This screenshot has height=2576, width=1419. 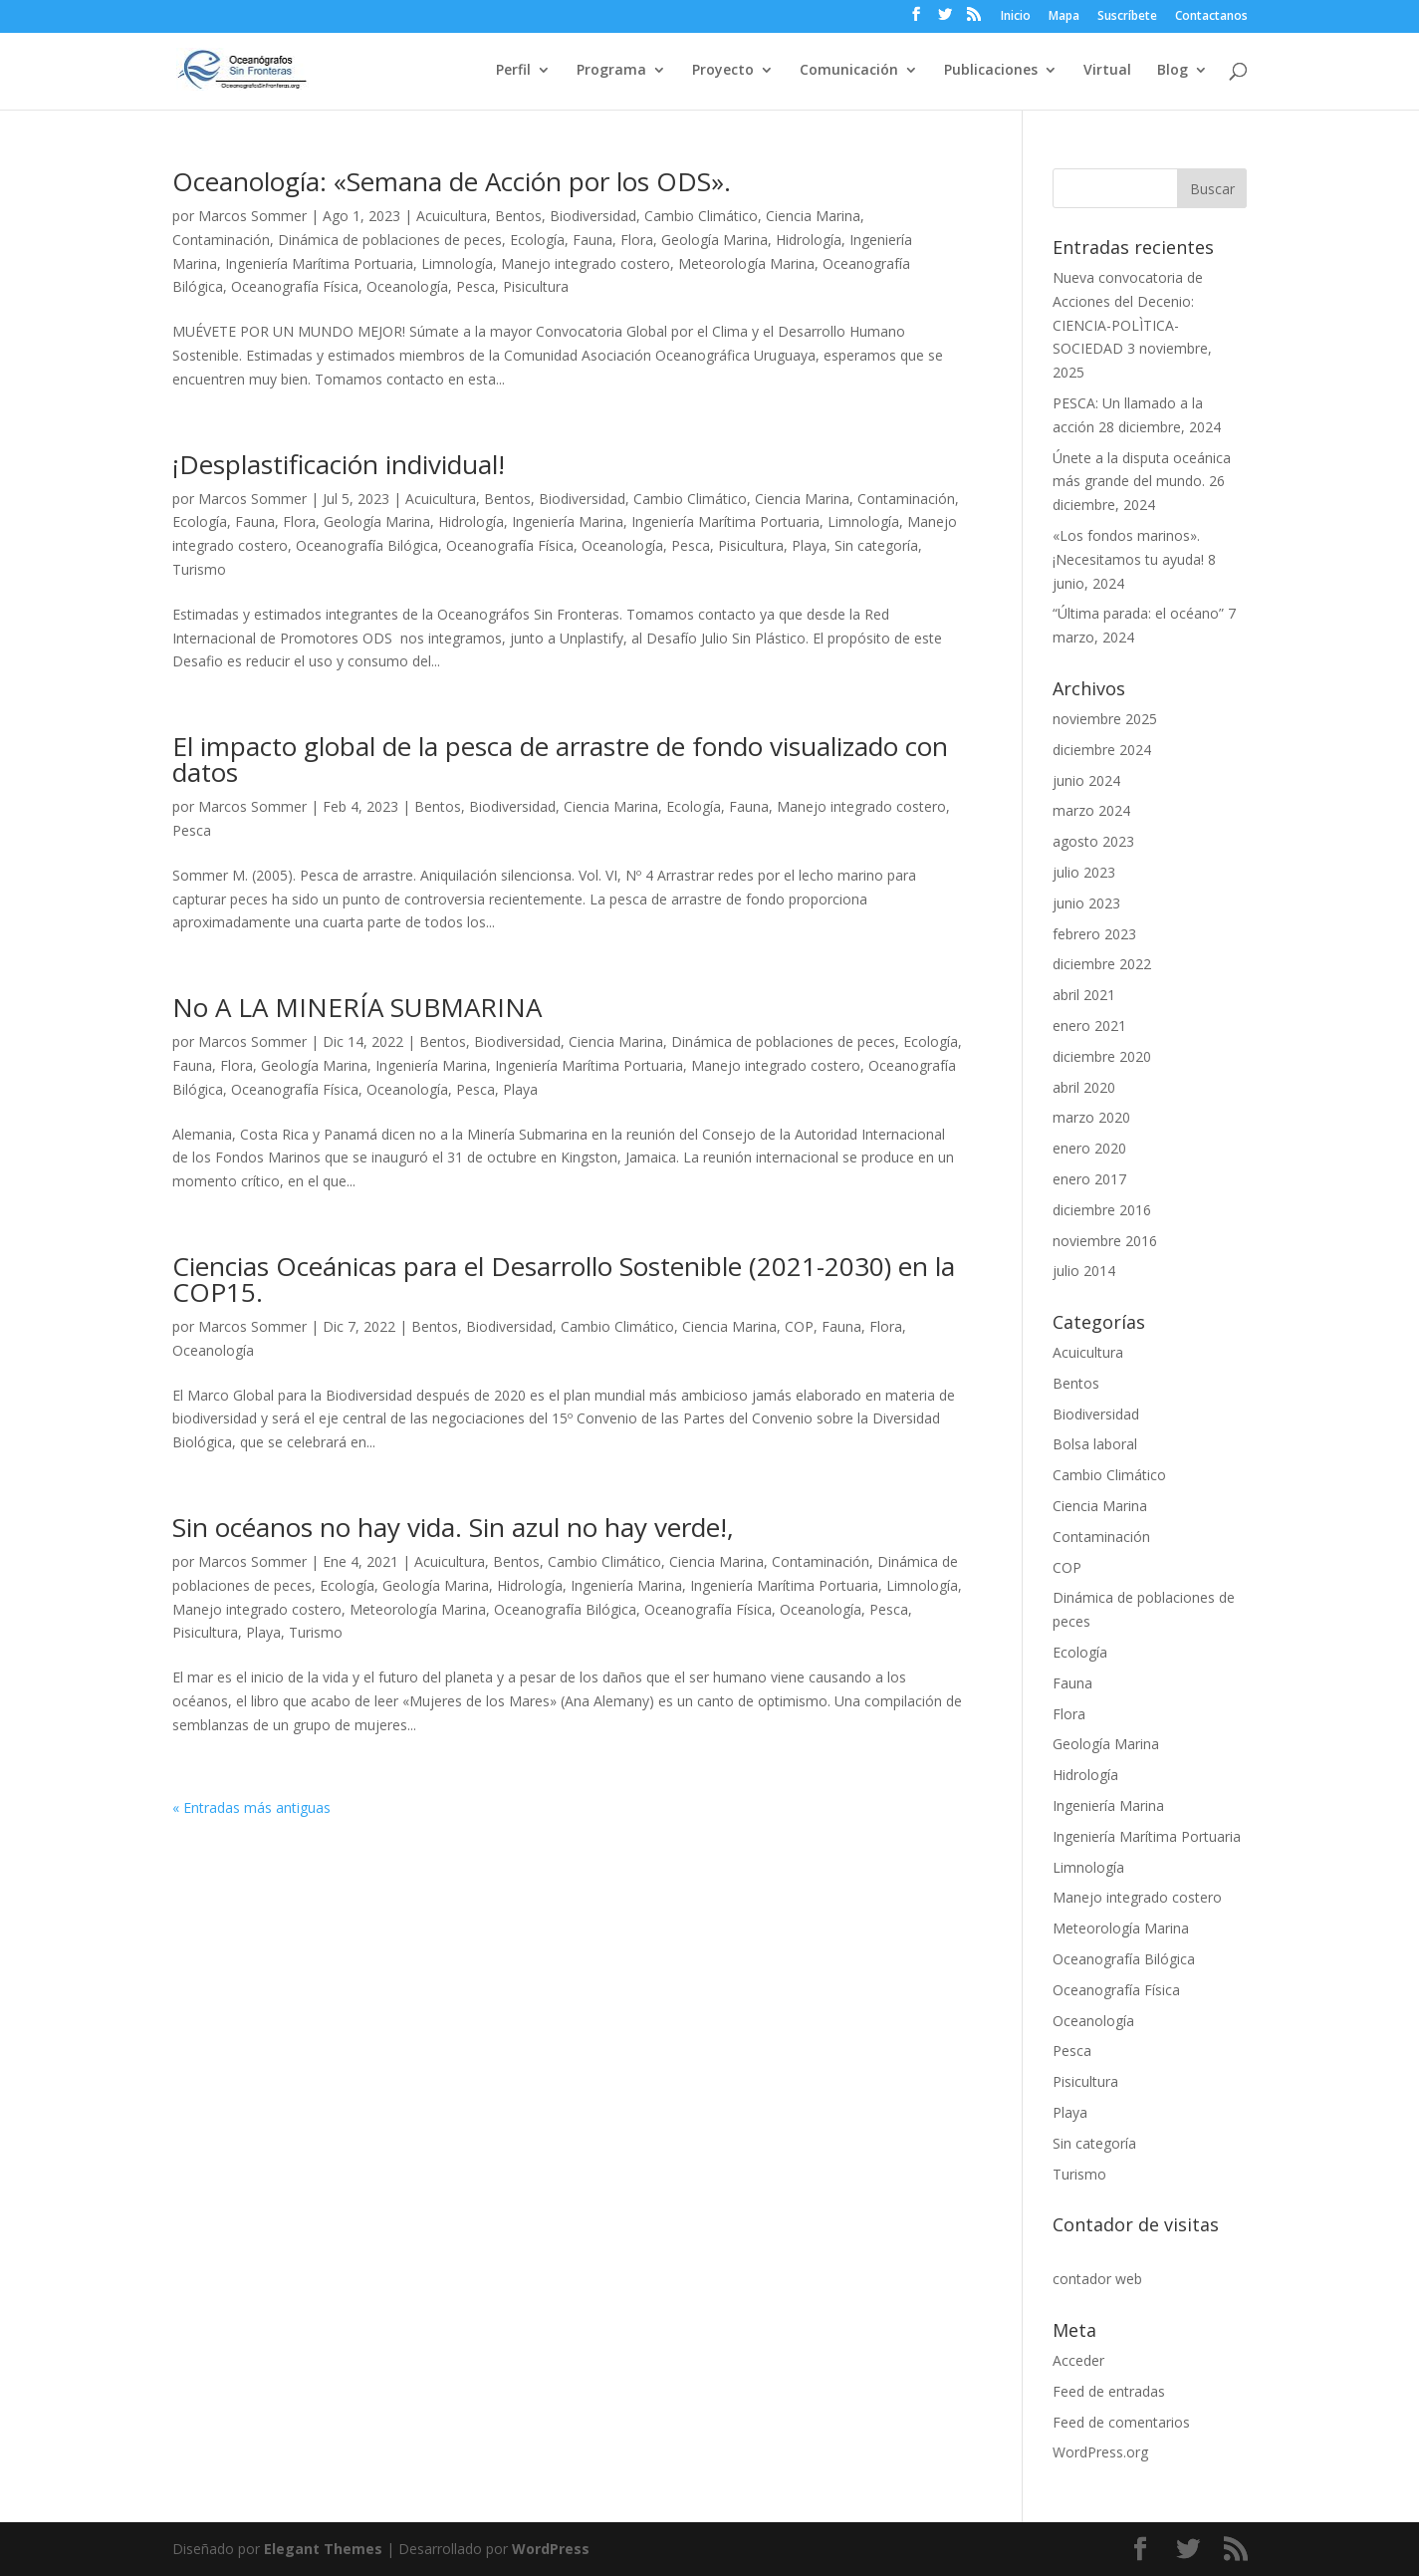 What do you see at coordinates (453, 1527) in the screenshot?
I see `Sin océanos no hay vida. Sin azul no hay verde!,` at bounding box center [453, 1527].